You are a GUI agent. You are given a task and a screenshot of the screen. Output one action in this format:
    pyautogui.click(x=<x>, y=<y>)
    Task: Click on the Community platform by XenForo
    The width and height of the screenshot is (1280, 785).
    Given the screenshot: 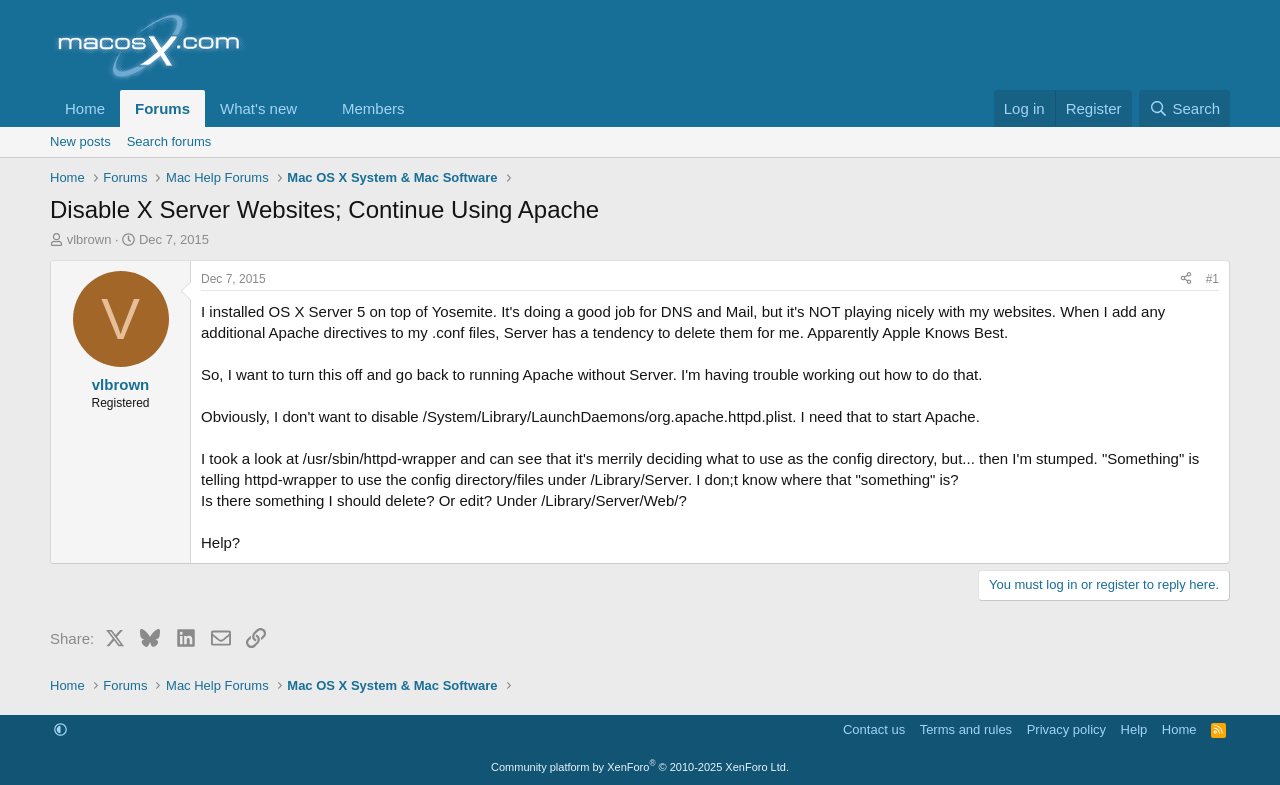 What is the action you would take?
    pyautogui.click(x=640, y=767)
    